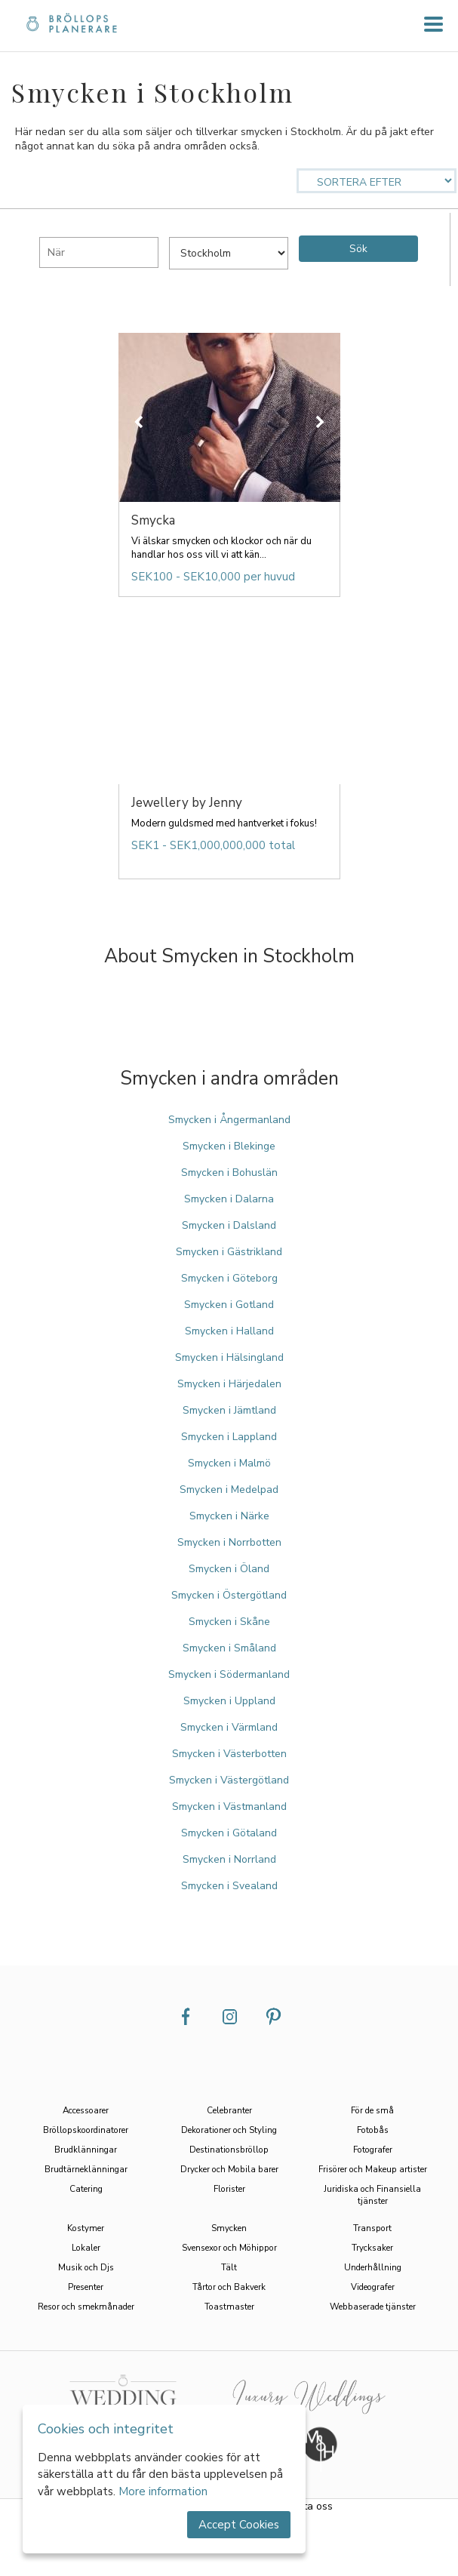  Describe the element at coordinates (229, 1252) in the screenshot. I see `Smycken i Gästrikland` at that location.